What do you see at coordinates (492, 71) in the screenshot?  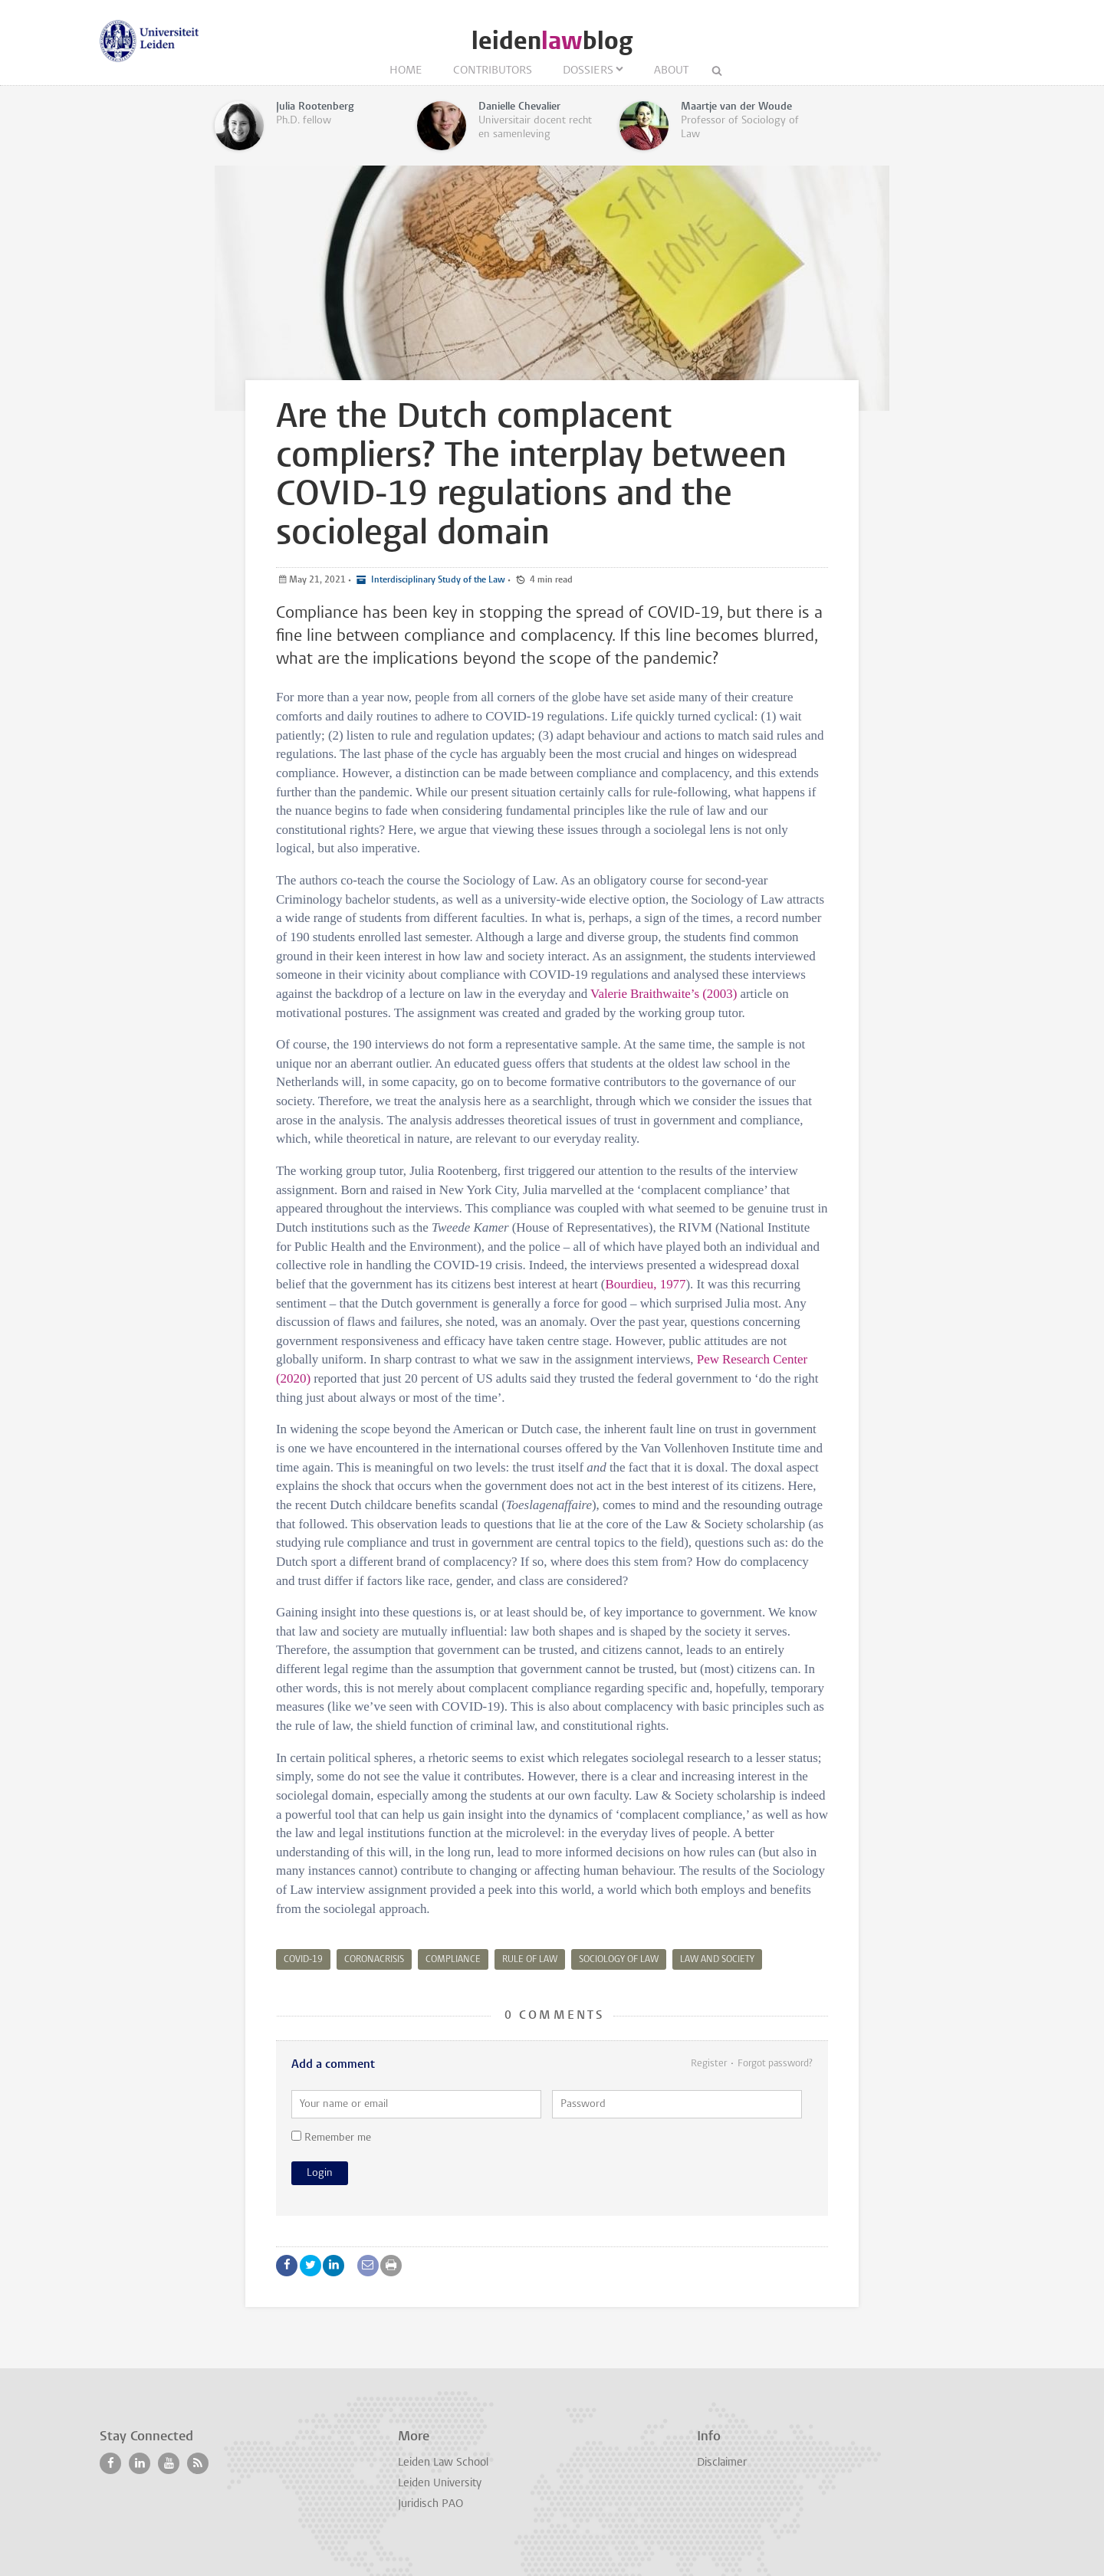 I see `Contributors` at bounding box center [492, 71].